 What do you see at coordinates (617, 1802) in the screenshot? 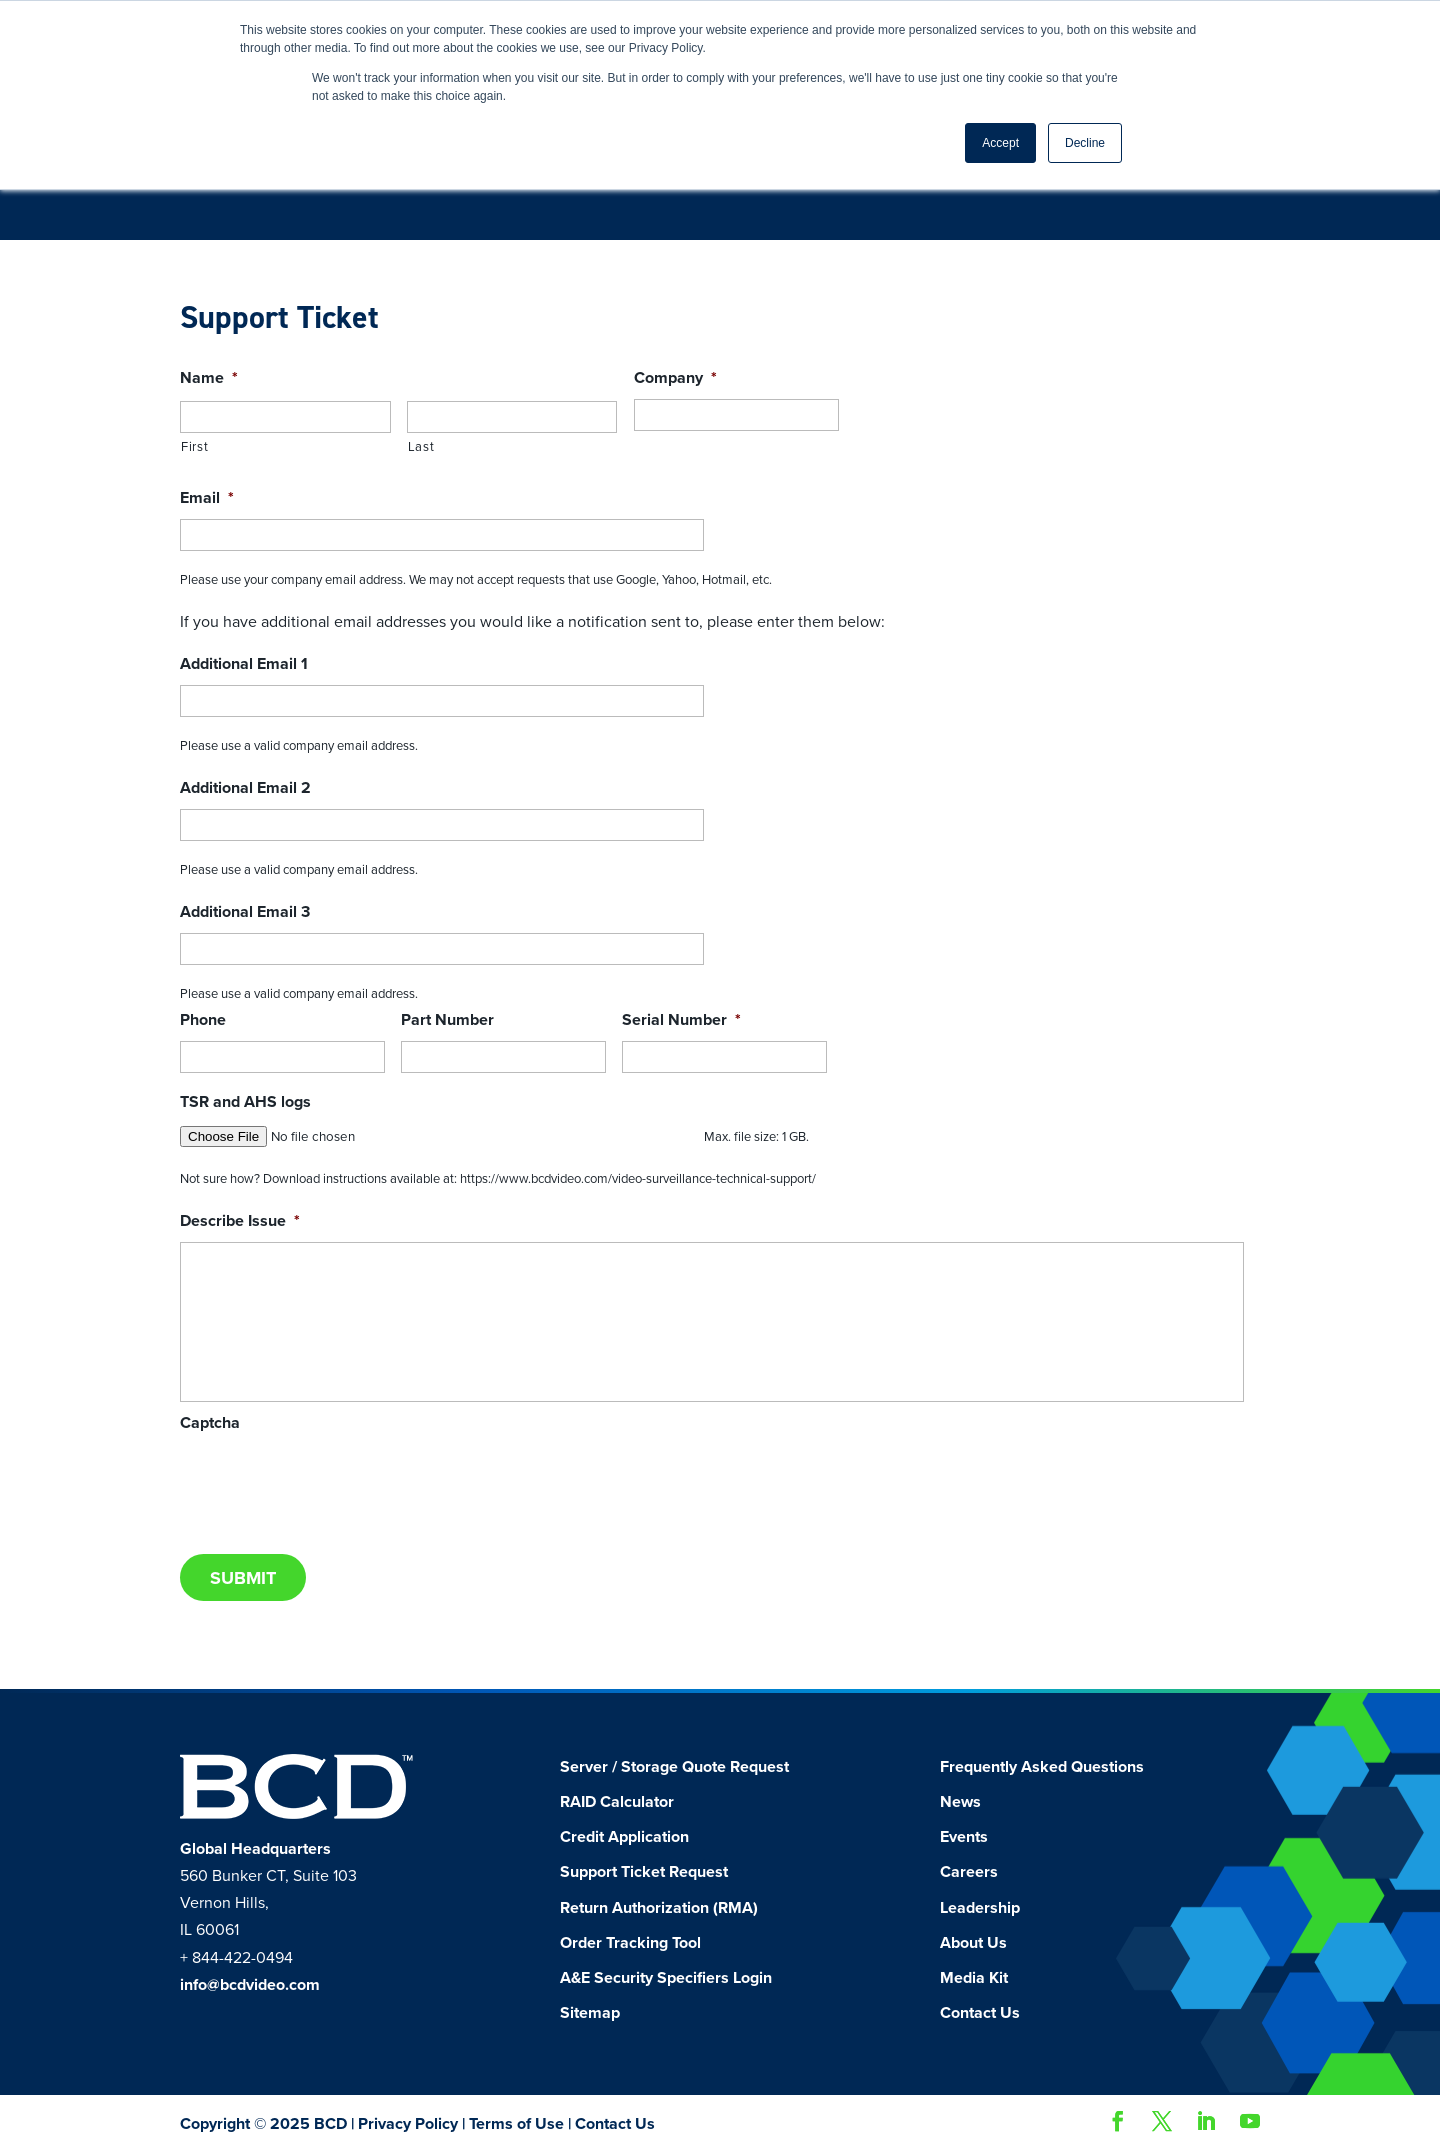
I see `RAID Calculator` at bounding box center [617, 1802].